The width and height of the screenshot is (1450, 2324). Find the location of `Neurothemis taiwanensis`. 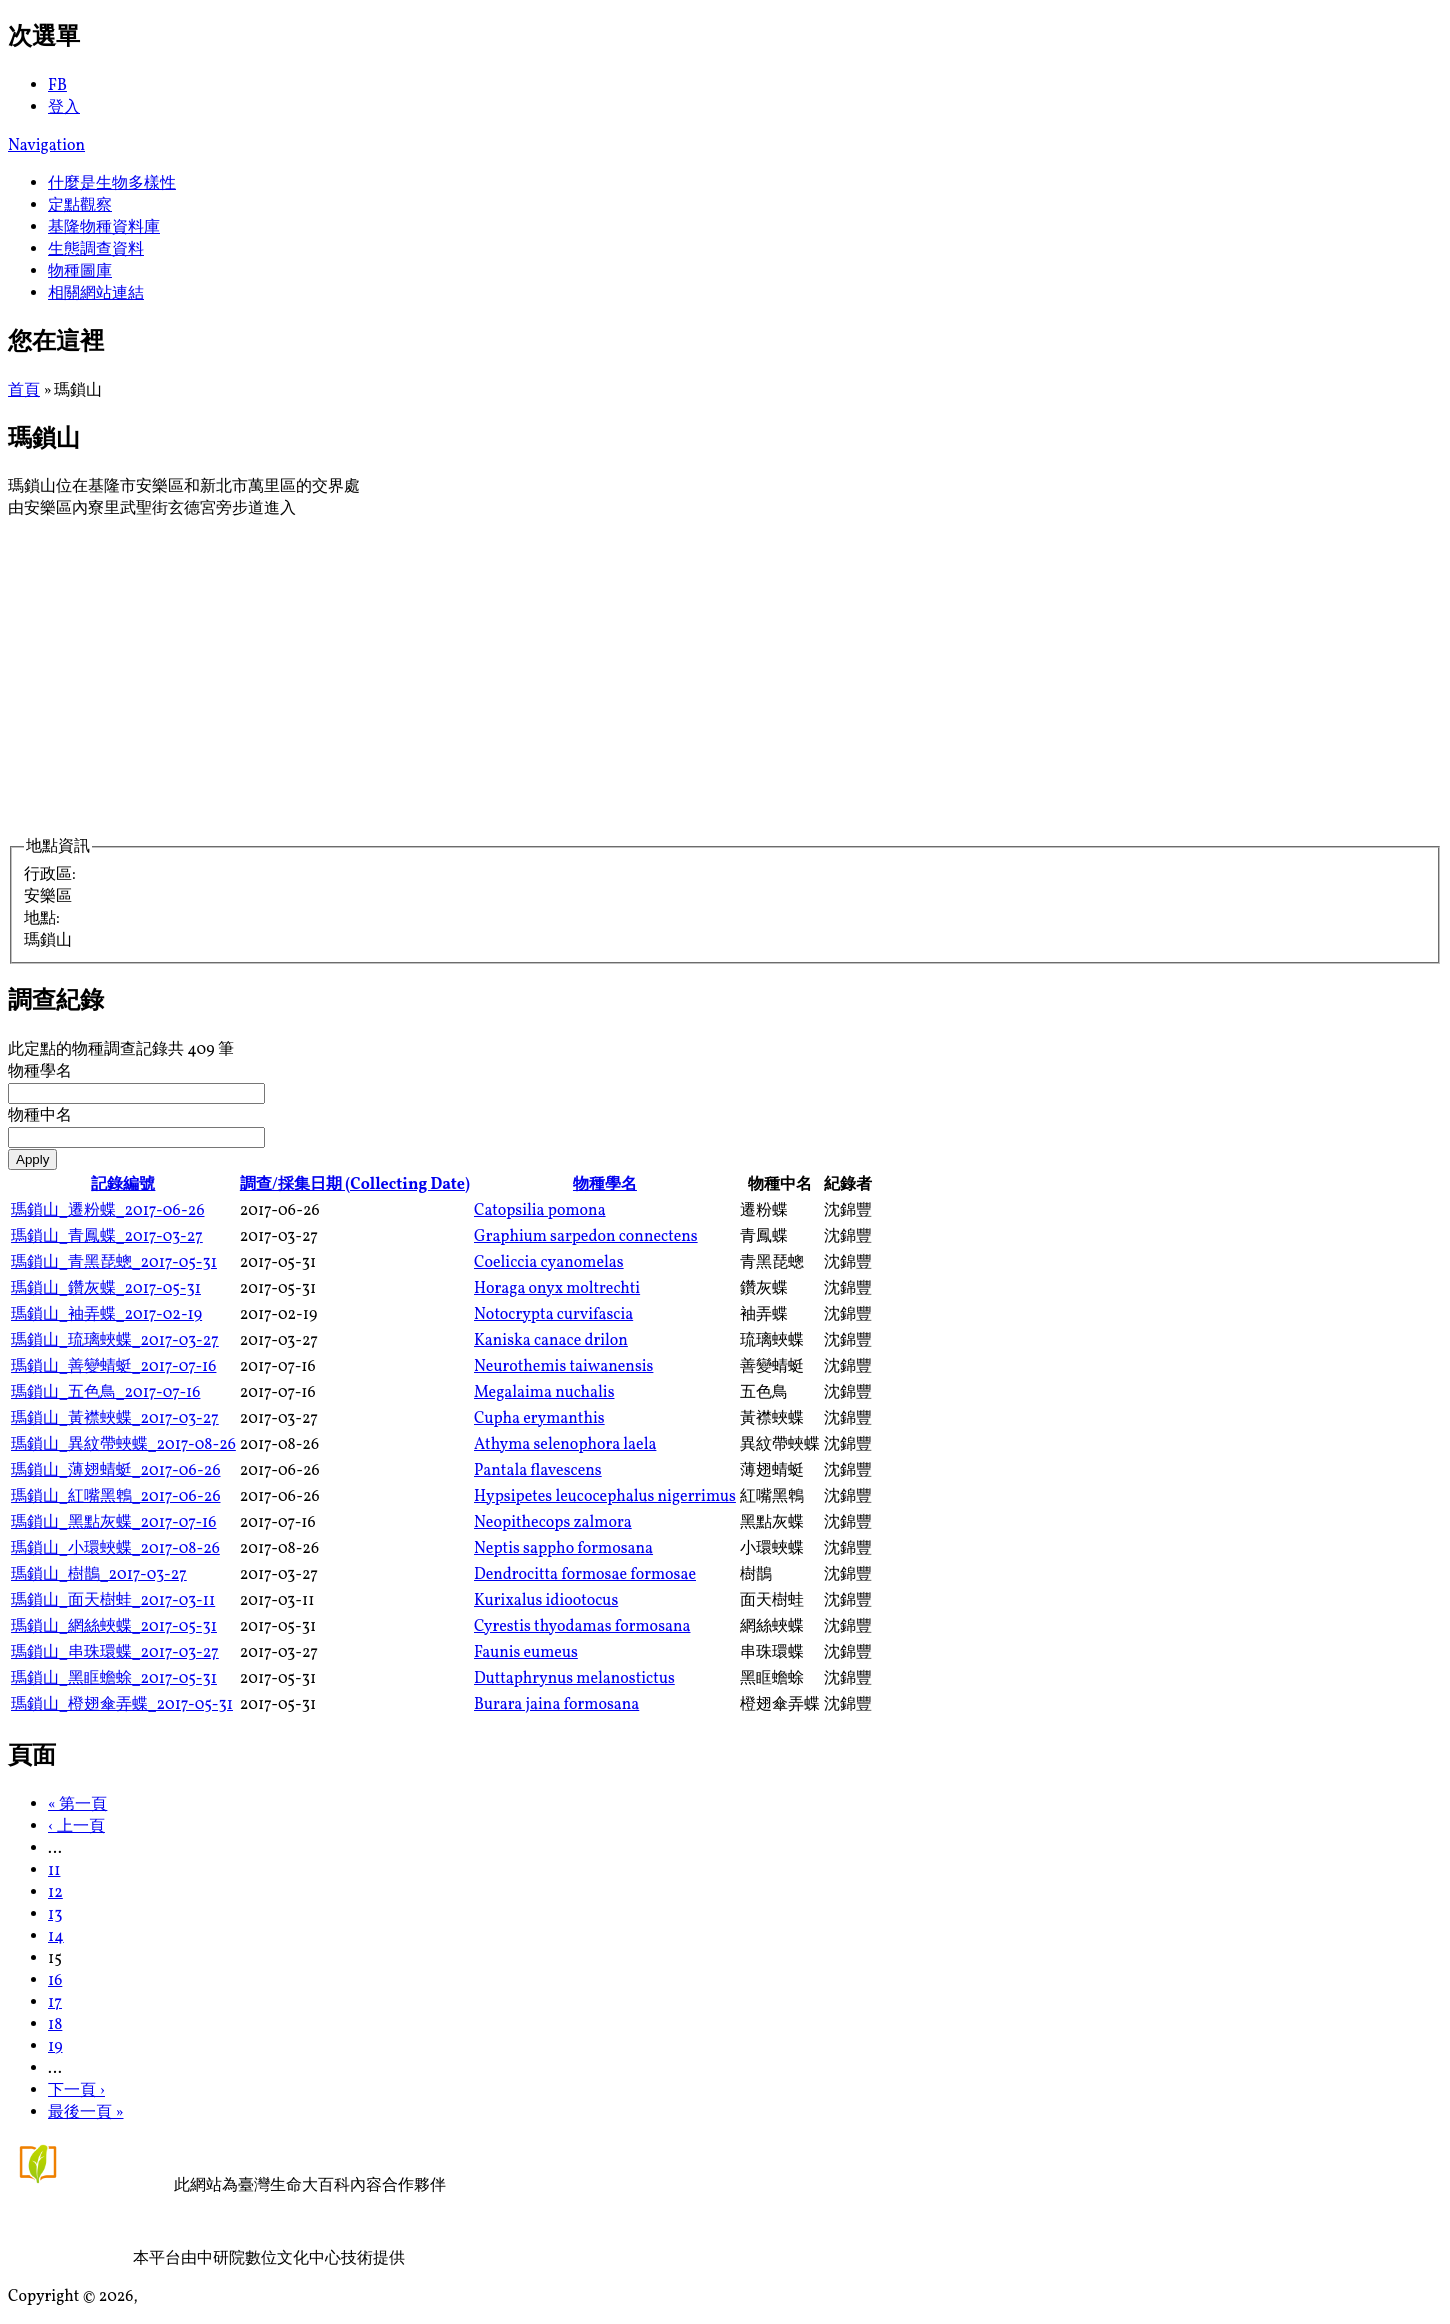

Neurothemis taiwanensis is located at coordinates (563, 1367).